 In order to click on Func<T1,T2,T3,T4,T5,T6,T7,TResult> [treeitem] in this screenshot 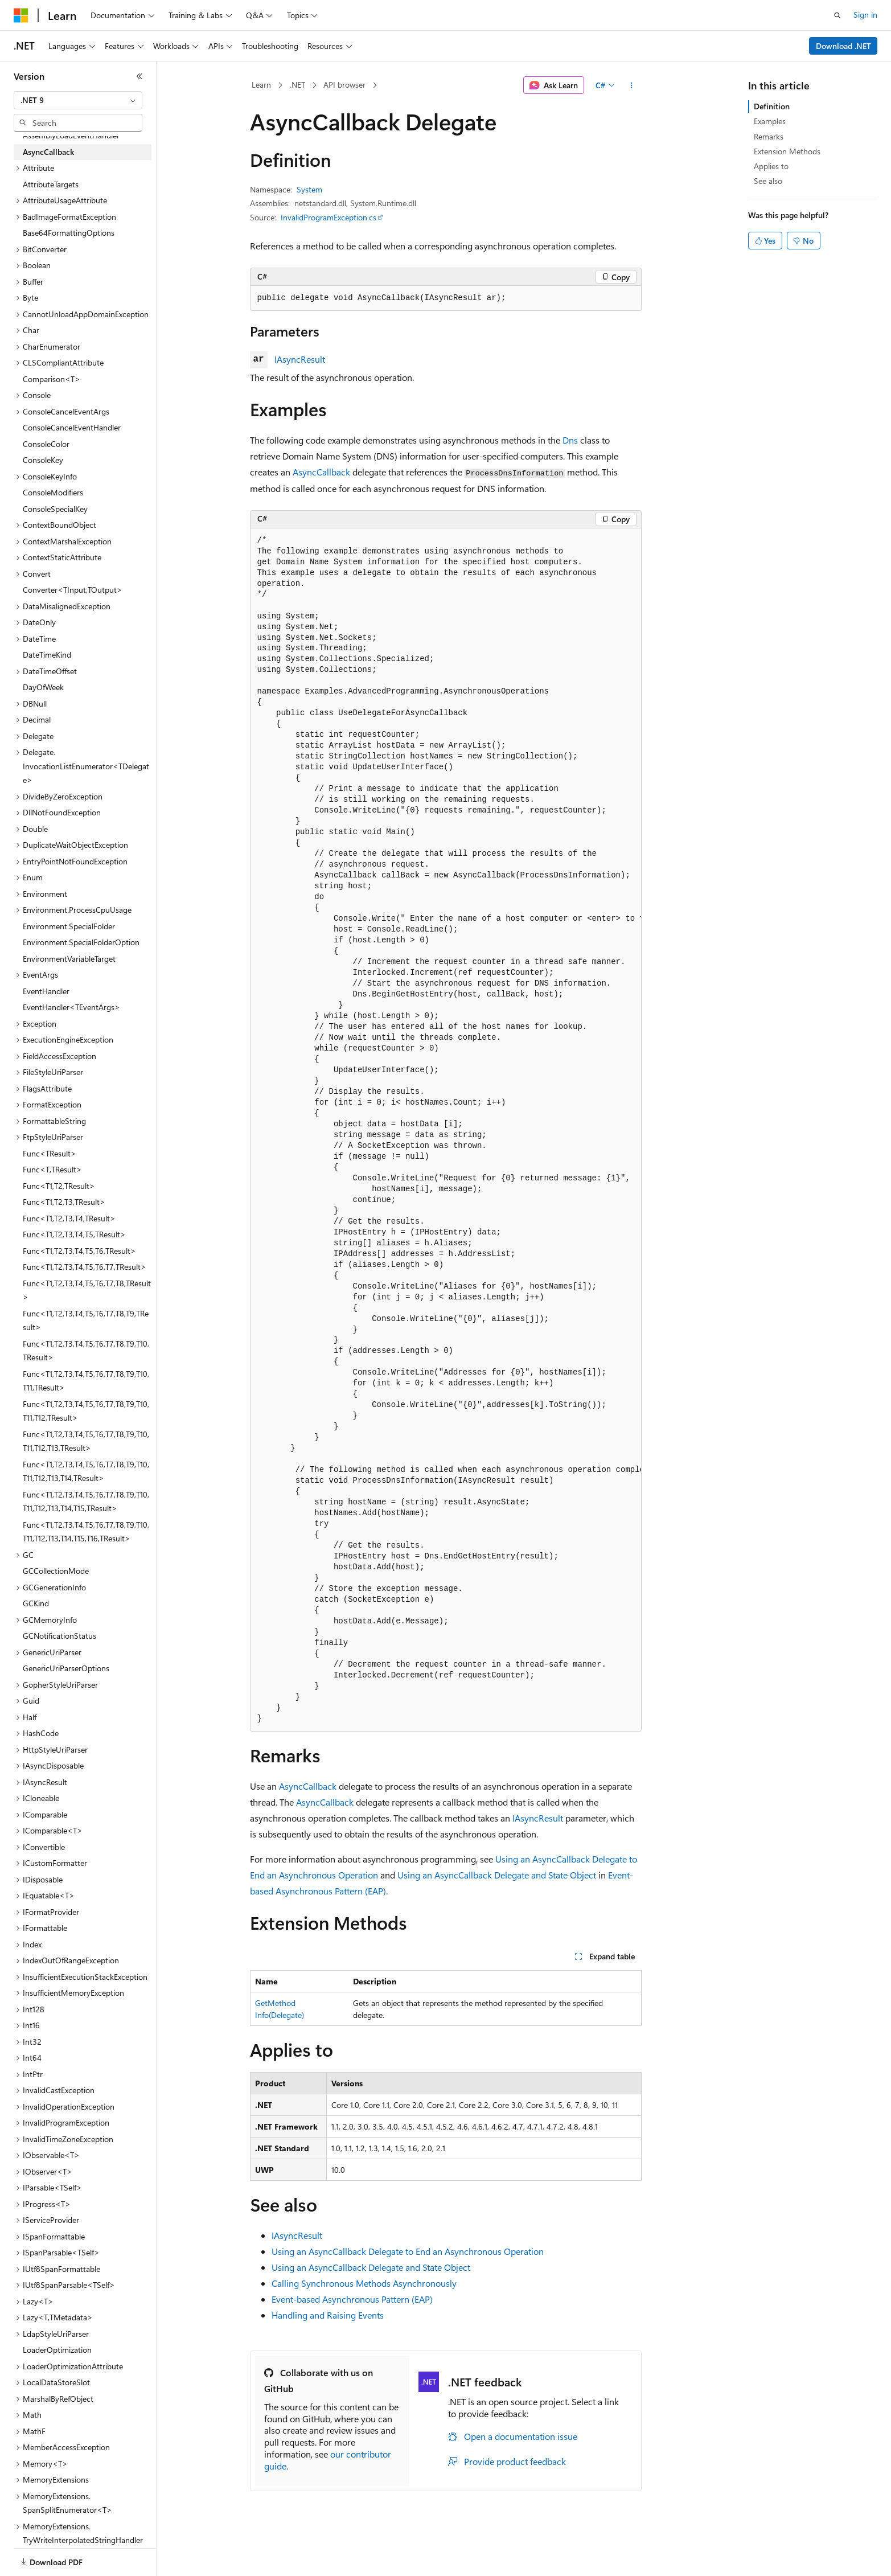, I will do `click(84, 1266)`.